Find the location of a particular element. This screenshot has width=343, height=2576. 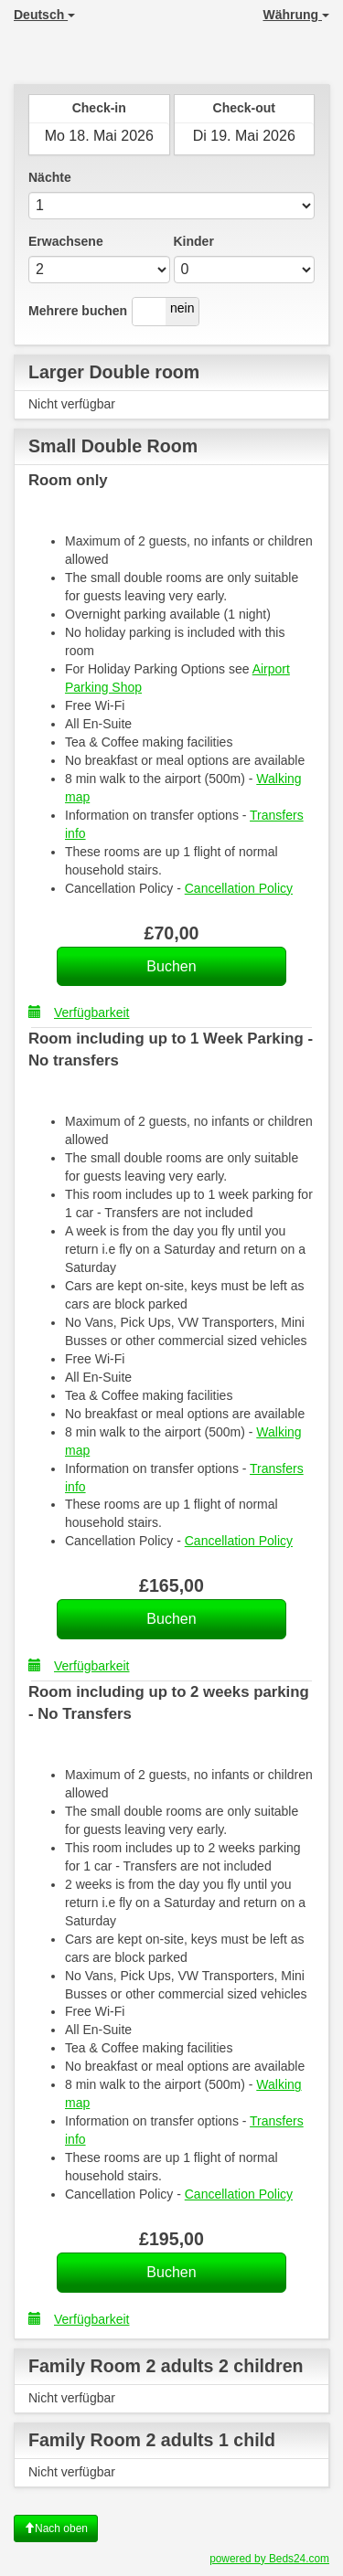

Währung is located at coordinates (296, 14).